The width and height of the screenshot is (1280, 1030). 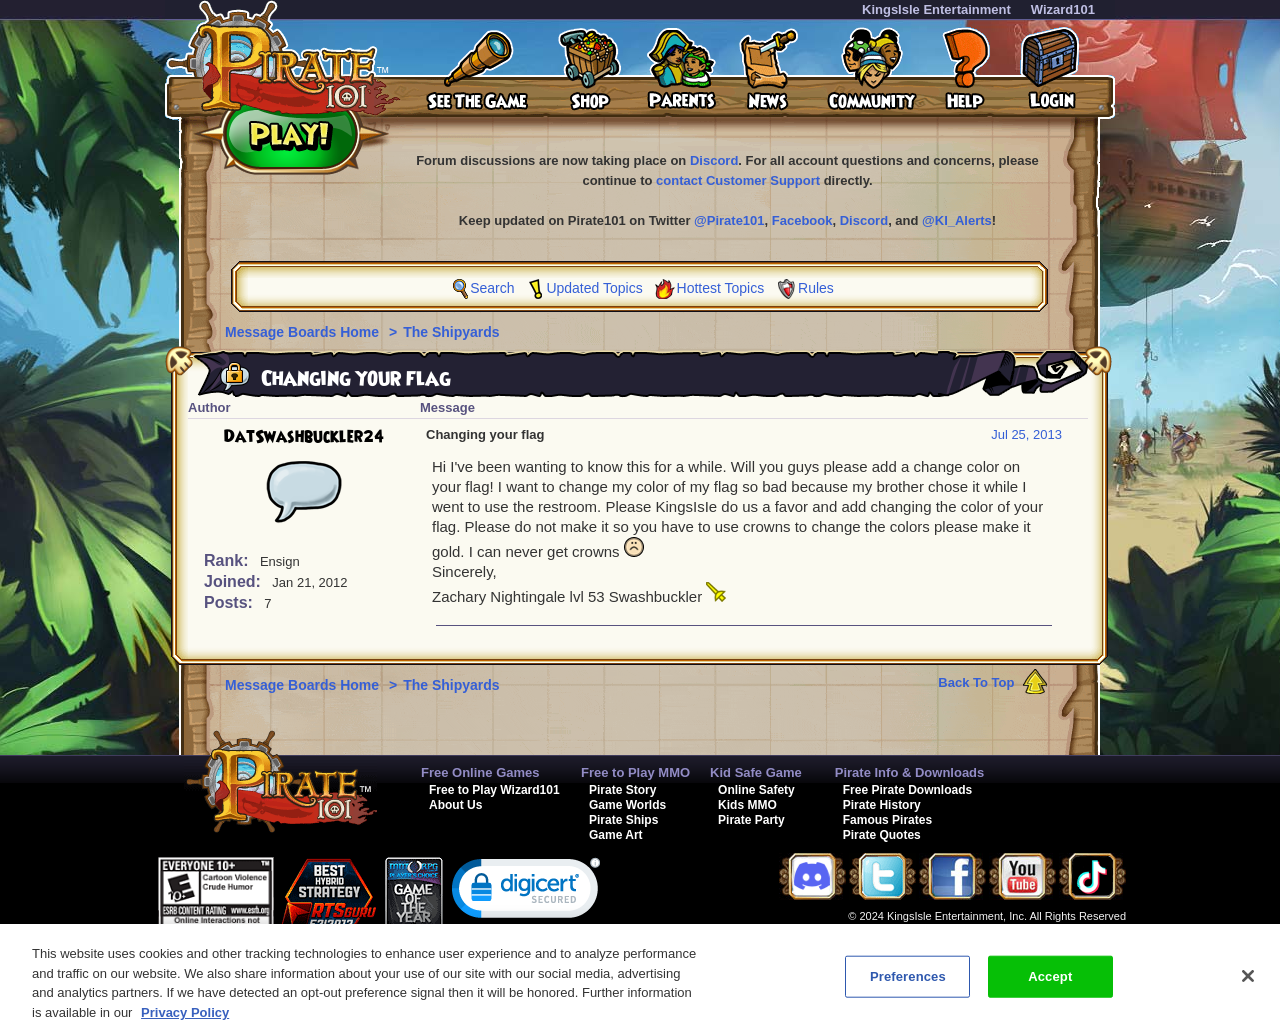 I want to click on Rank:, so click(x=228, y=560).